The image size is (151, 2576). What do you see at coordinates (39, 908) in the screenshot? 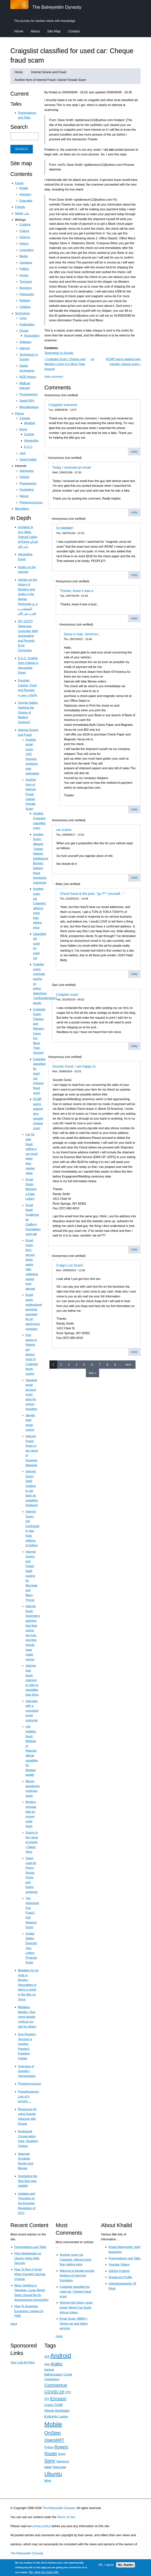
I see `Another scam via Craigslist: offering more than asking price` at bounding box center [39, 908].